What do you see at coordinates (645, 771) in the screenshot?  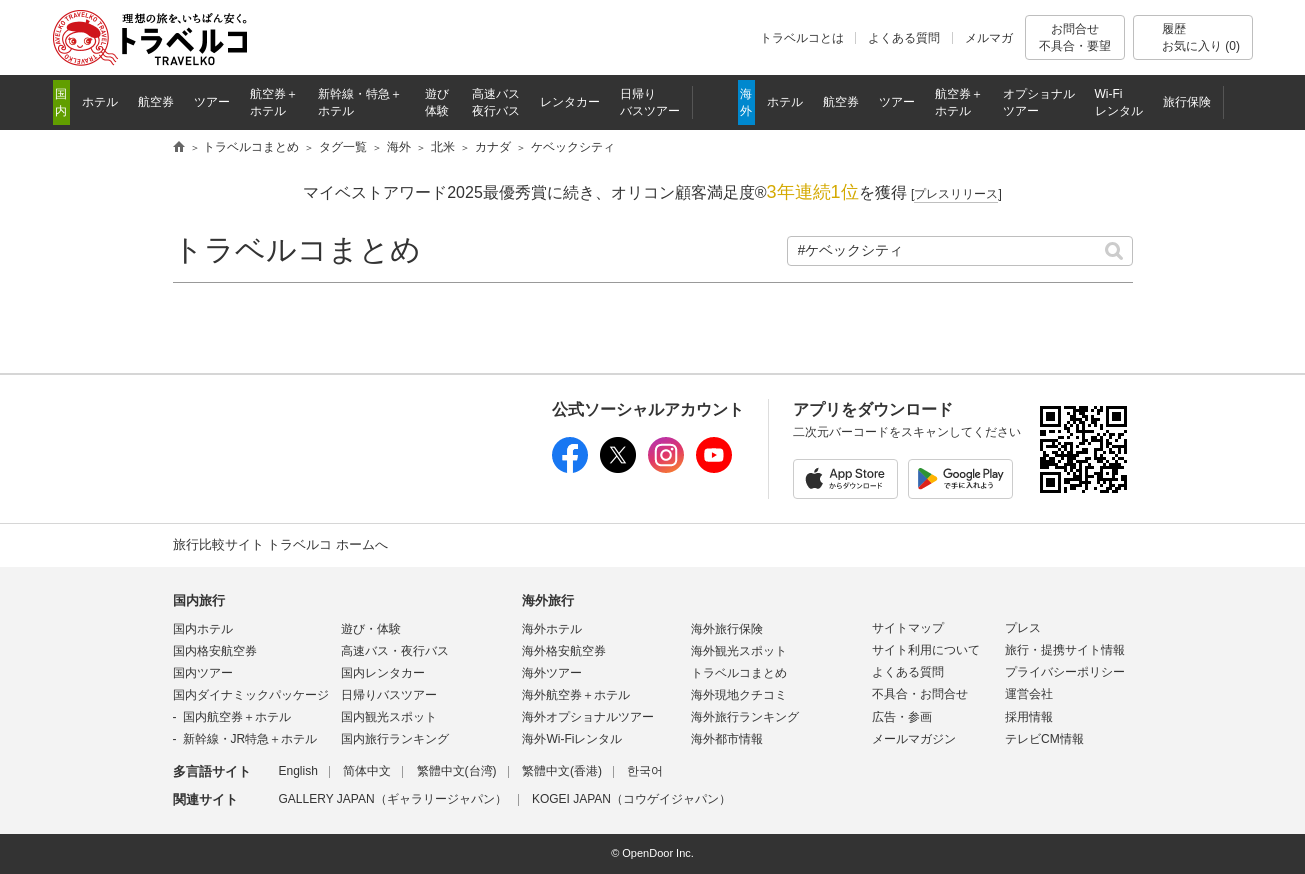 I see `한국어` at bounding box center [645, 771].